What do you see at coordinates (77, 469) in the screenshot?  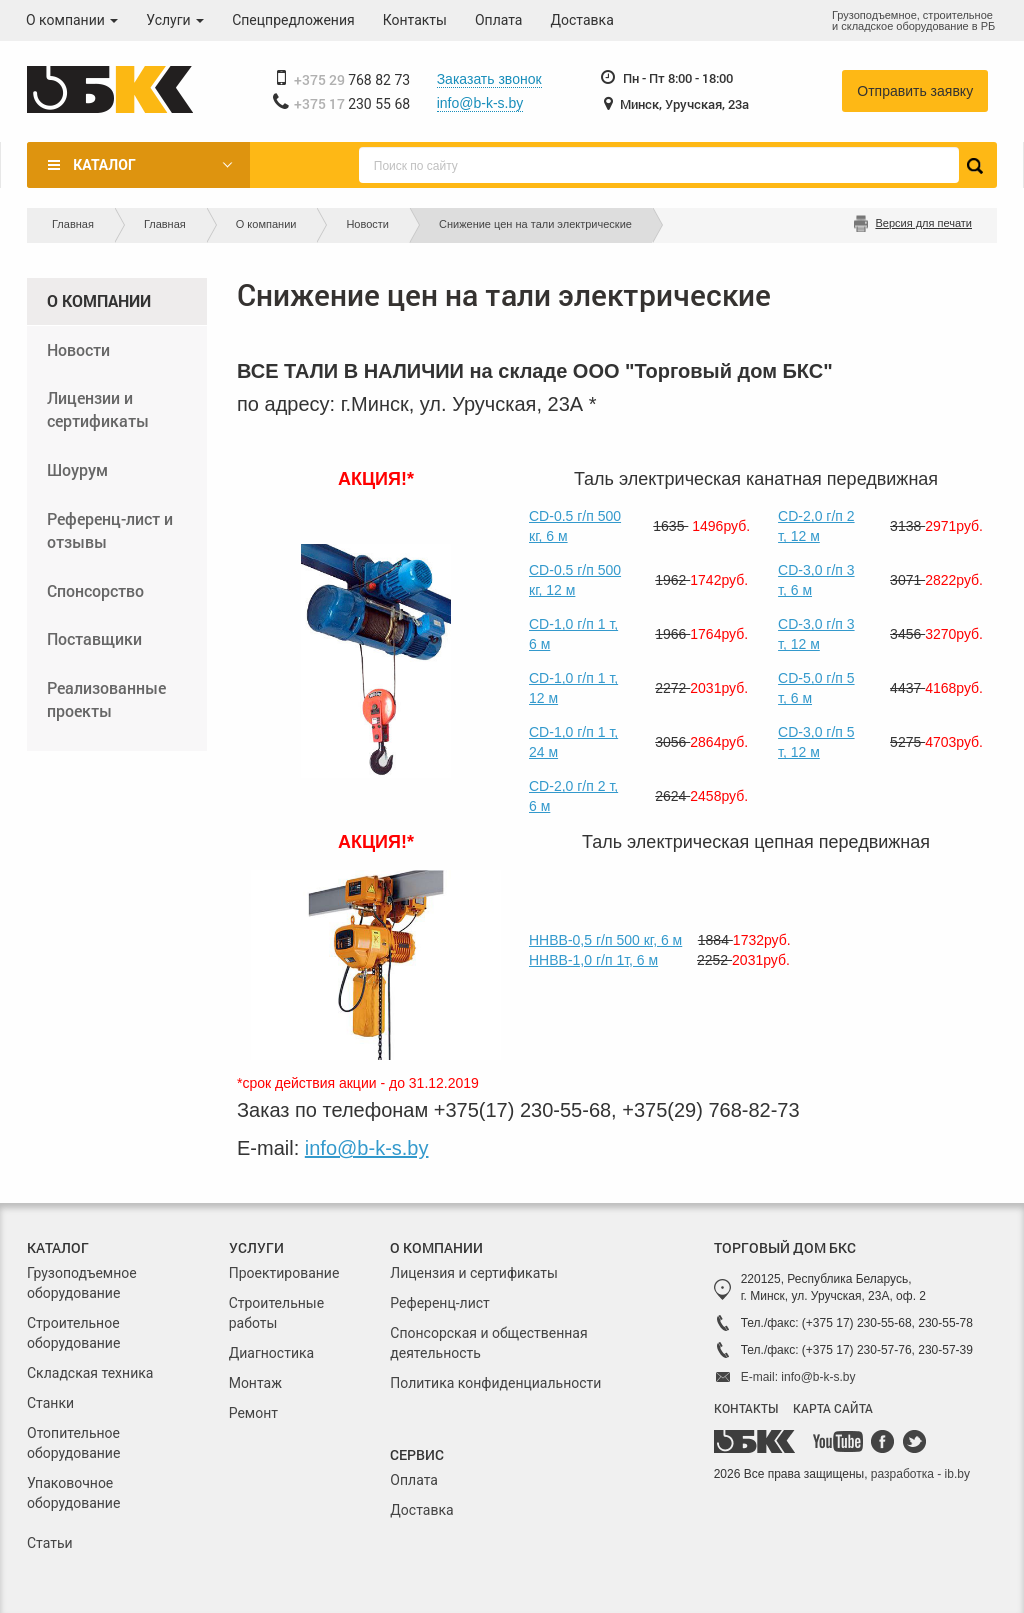 I see `Шоурум` at bounding box center [77, 469].